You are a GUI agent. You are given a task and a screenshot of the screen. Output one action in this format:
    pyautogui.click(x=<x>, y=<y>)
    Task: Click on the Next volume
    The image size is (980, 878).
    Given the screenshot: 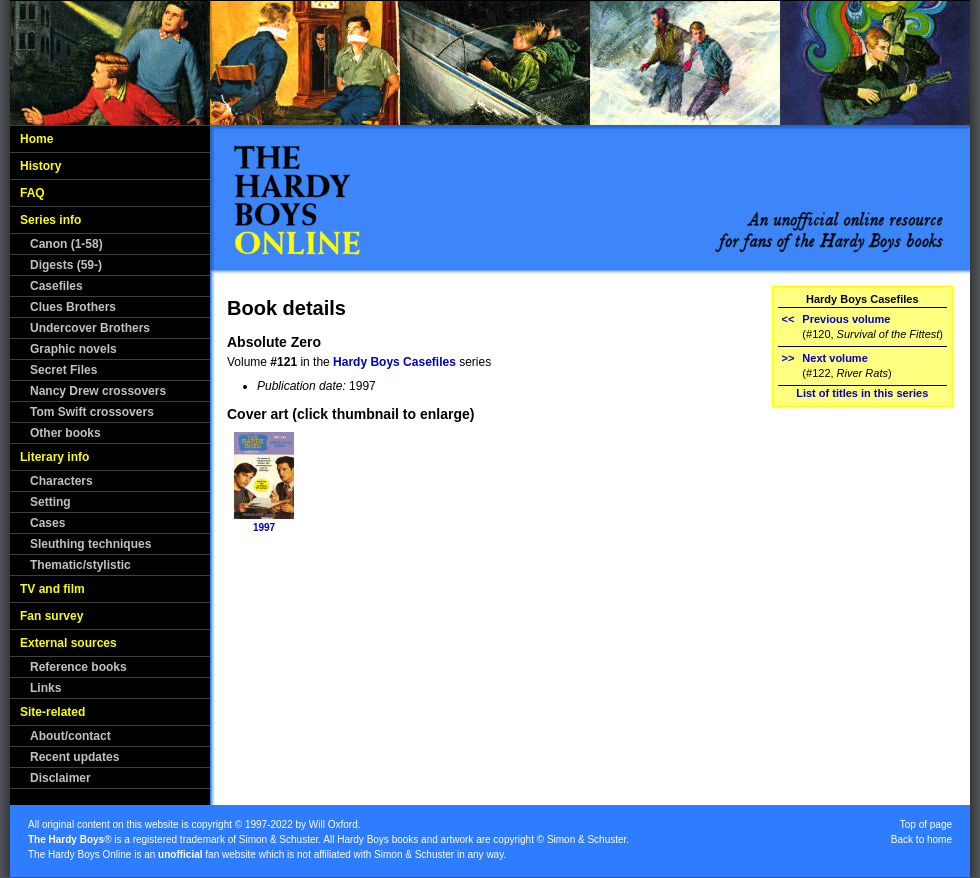 What is the action you would take?
    pyautogui.click(x=834, y=358)
    